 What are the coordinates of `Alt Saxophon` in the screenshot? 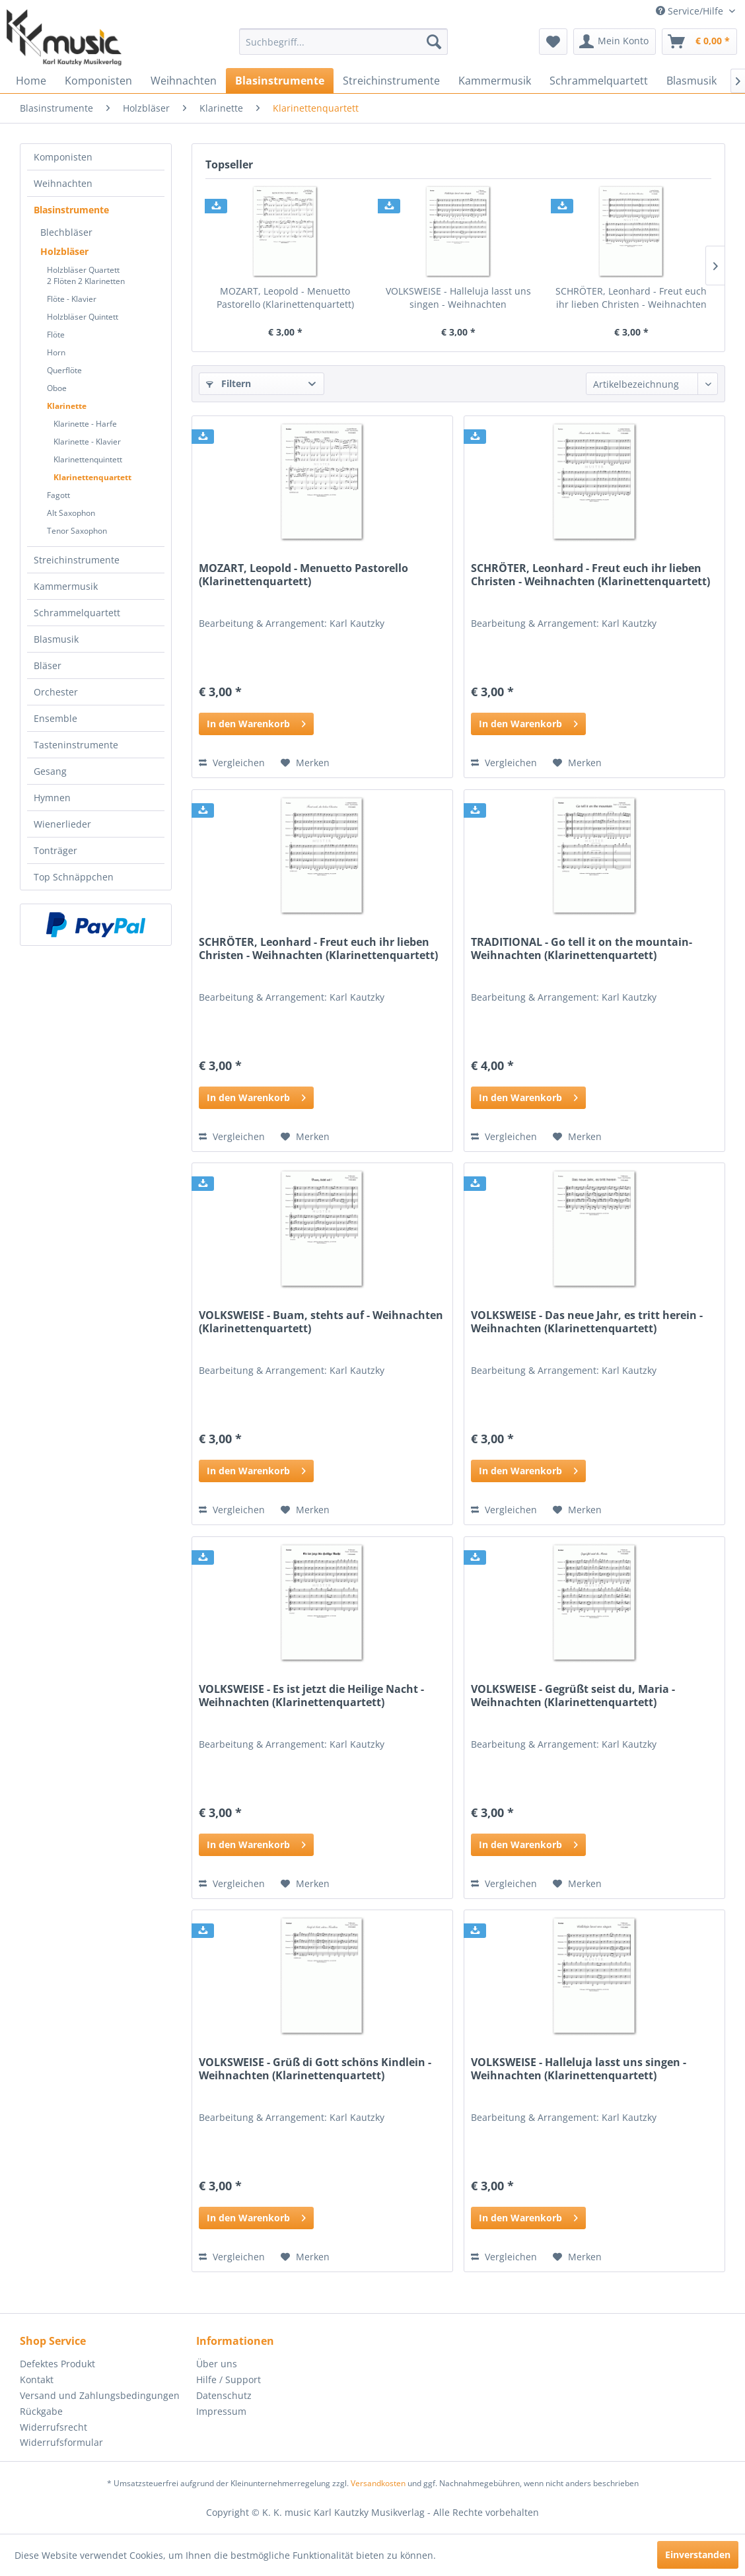 It's located at (71, 513).